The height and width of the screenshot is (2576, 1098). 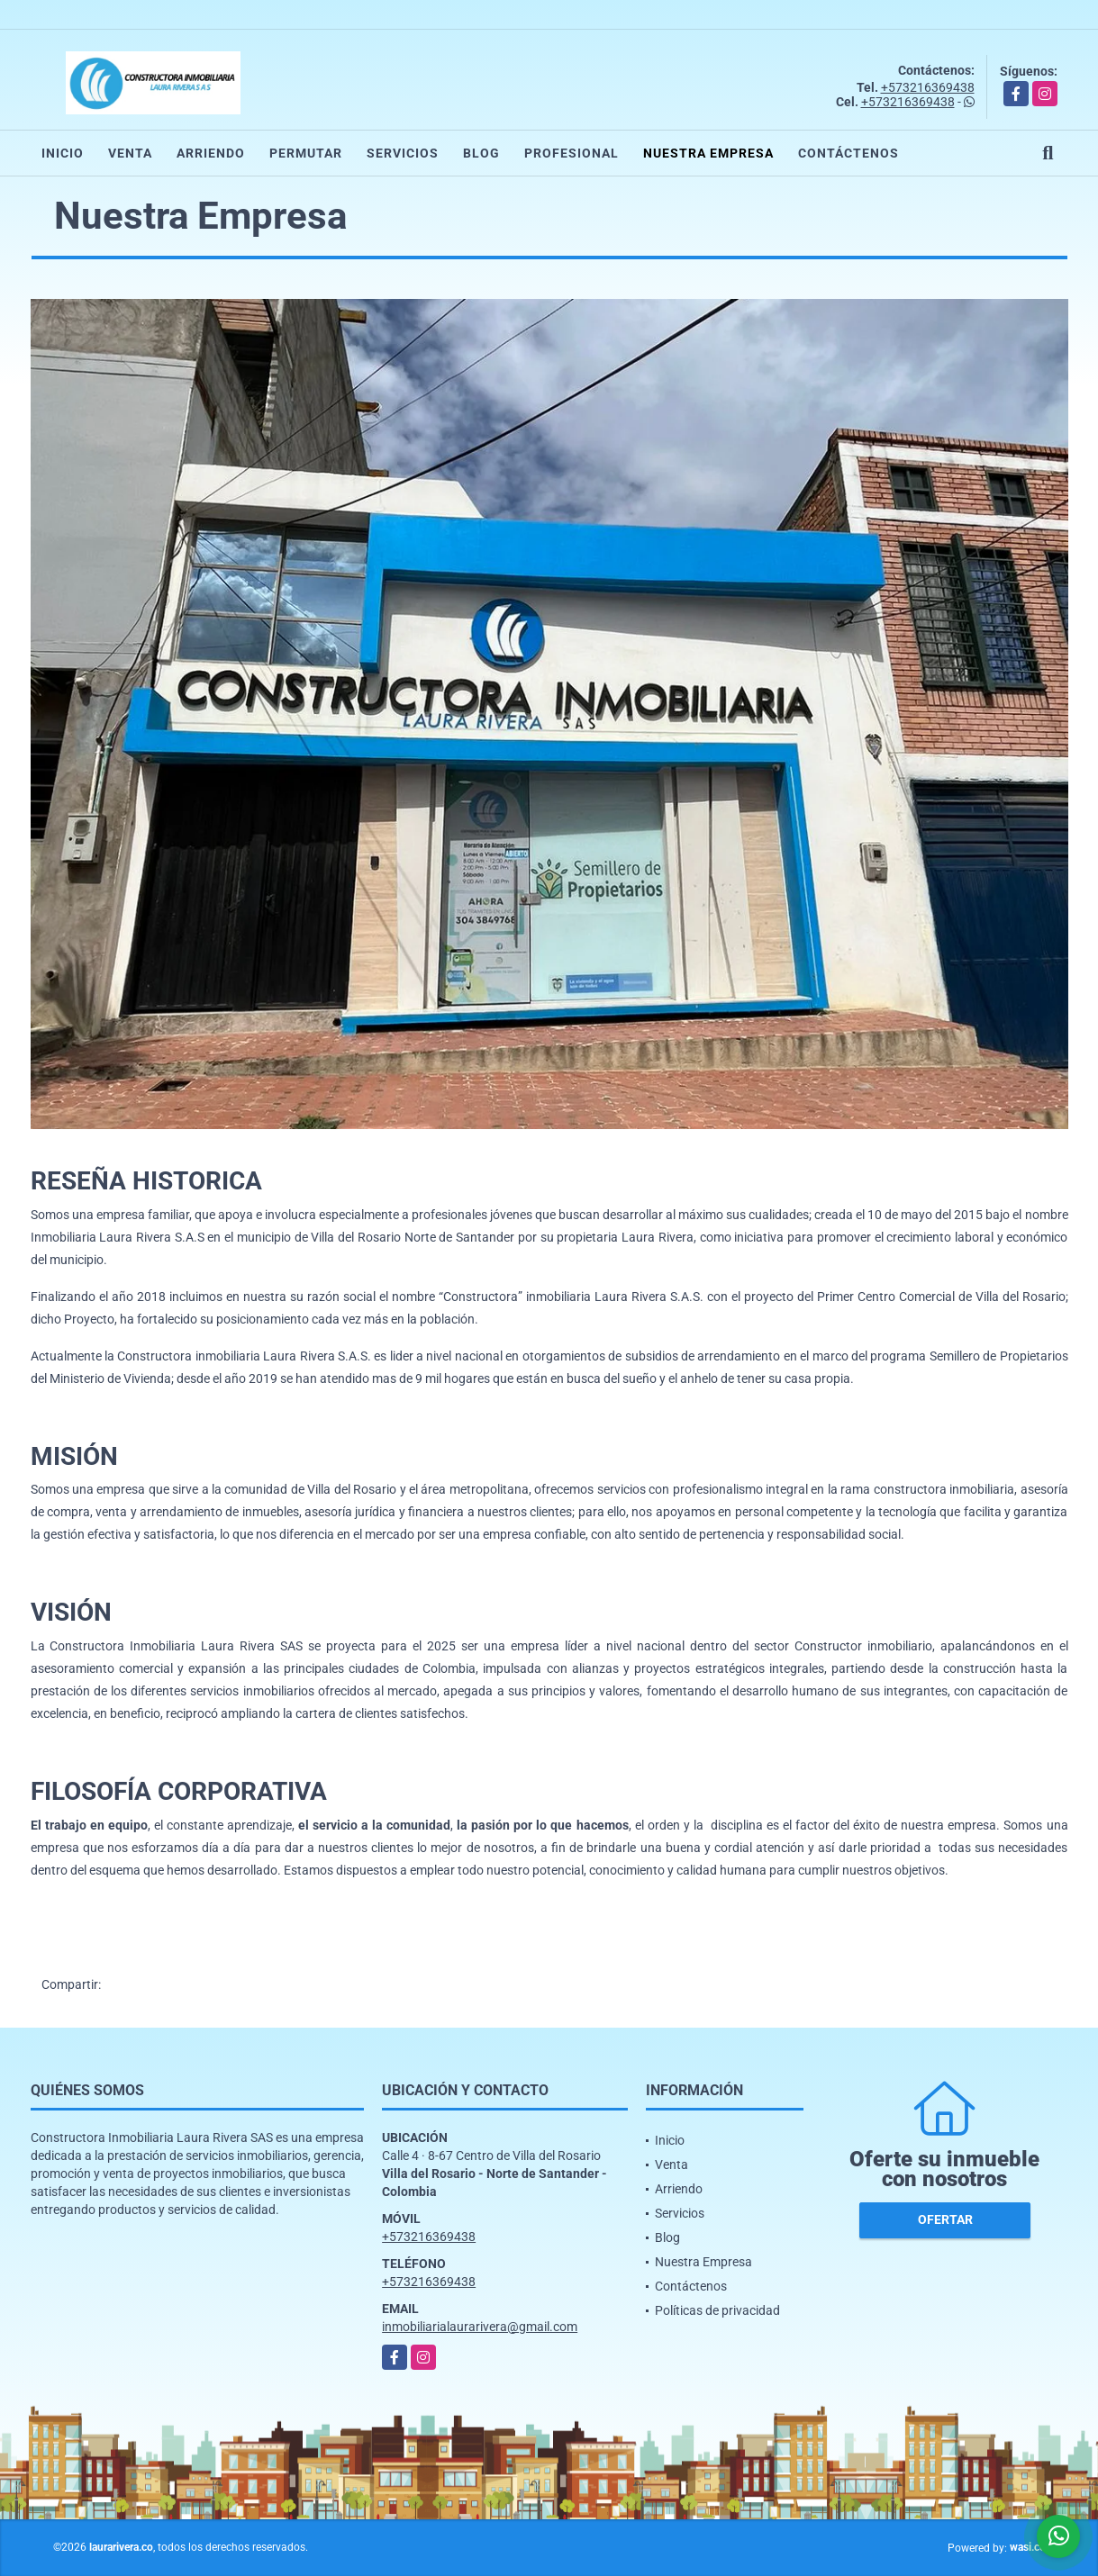 What do you see at coordinates (708, 153) in the screenshot?
I see `Nuestra Empresa` at bounding box center [708, 153].